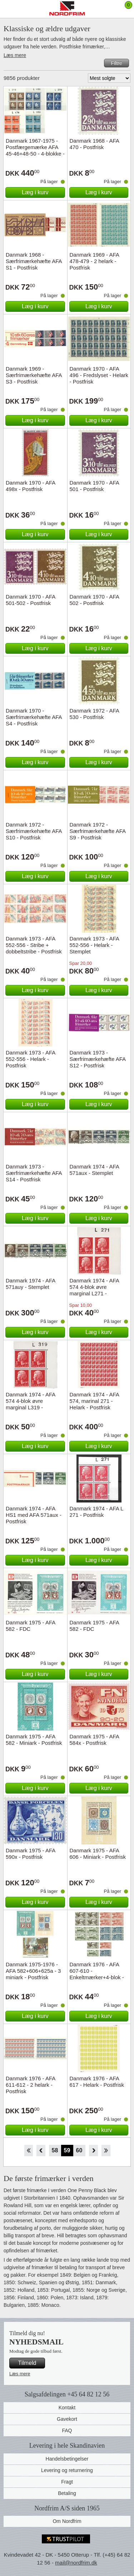  I want to click on mail@nordfrim.dk, so click(76, 2563).